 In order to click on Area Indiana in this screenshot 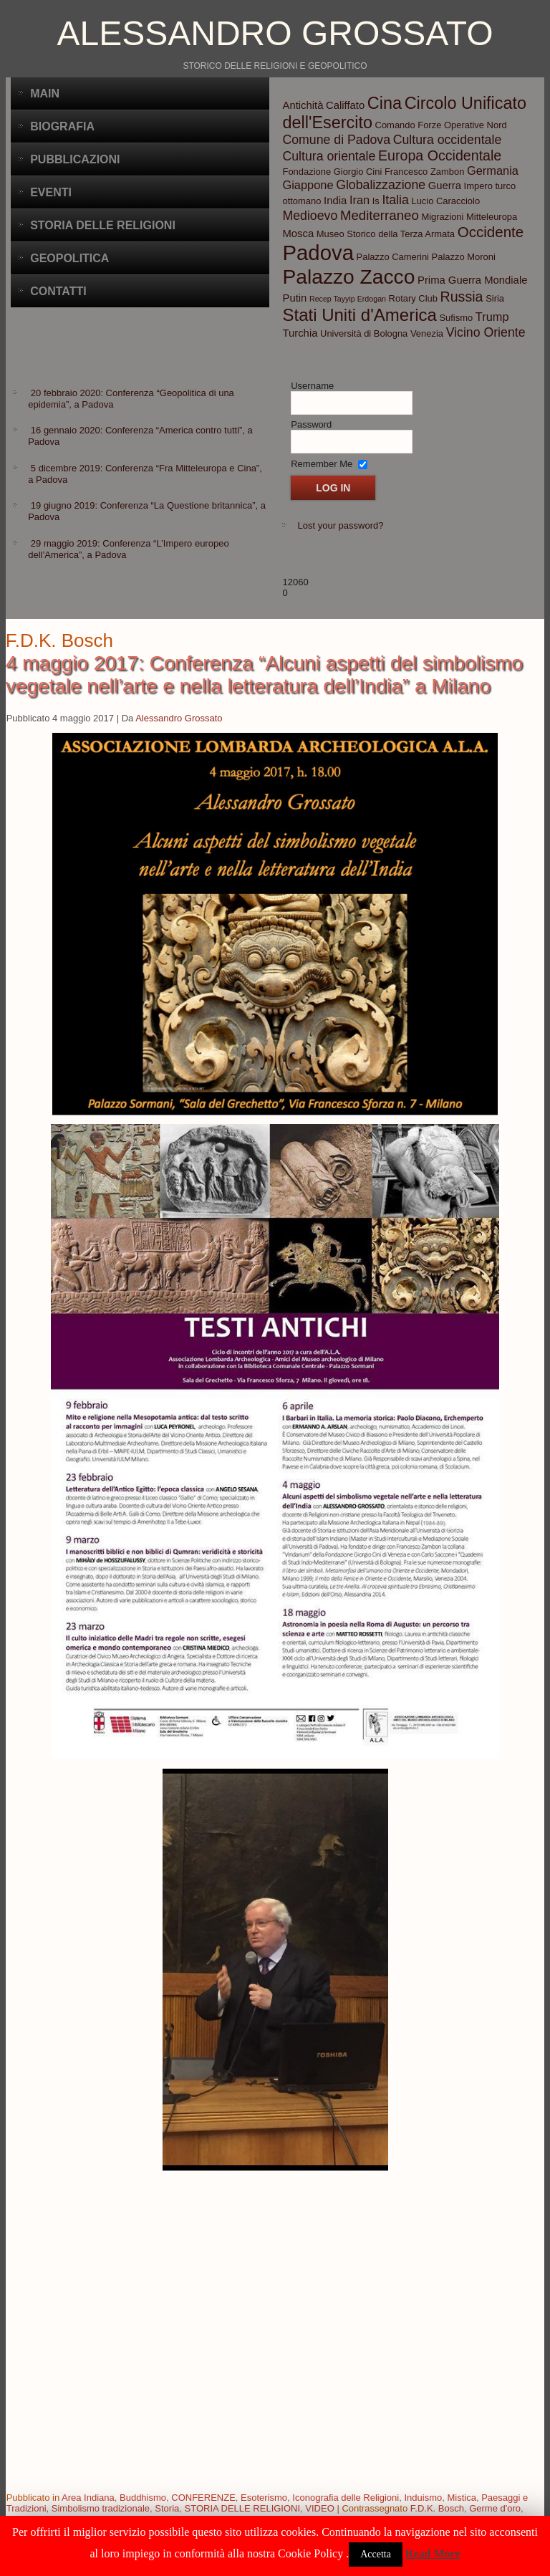, I will do `click(88, 2497)`.